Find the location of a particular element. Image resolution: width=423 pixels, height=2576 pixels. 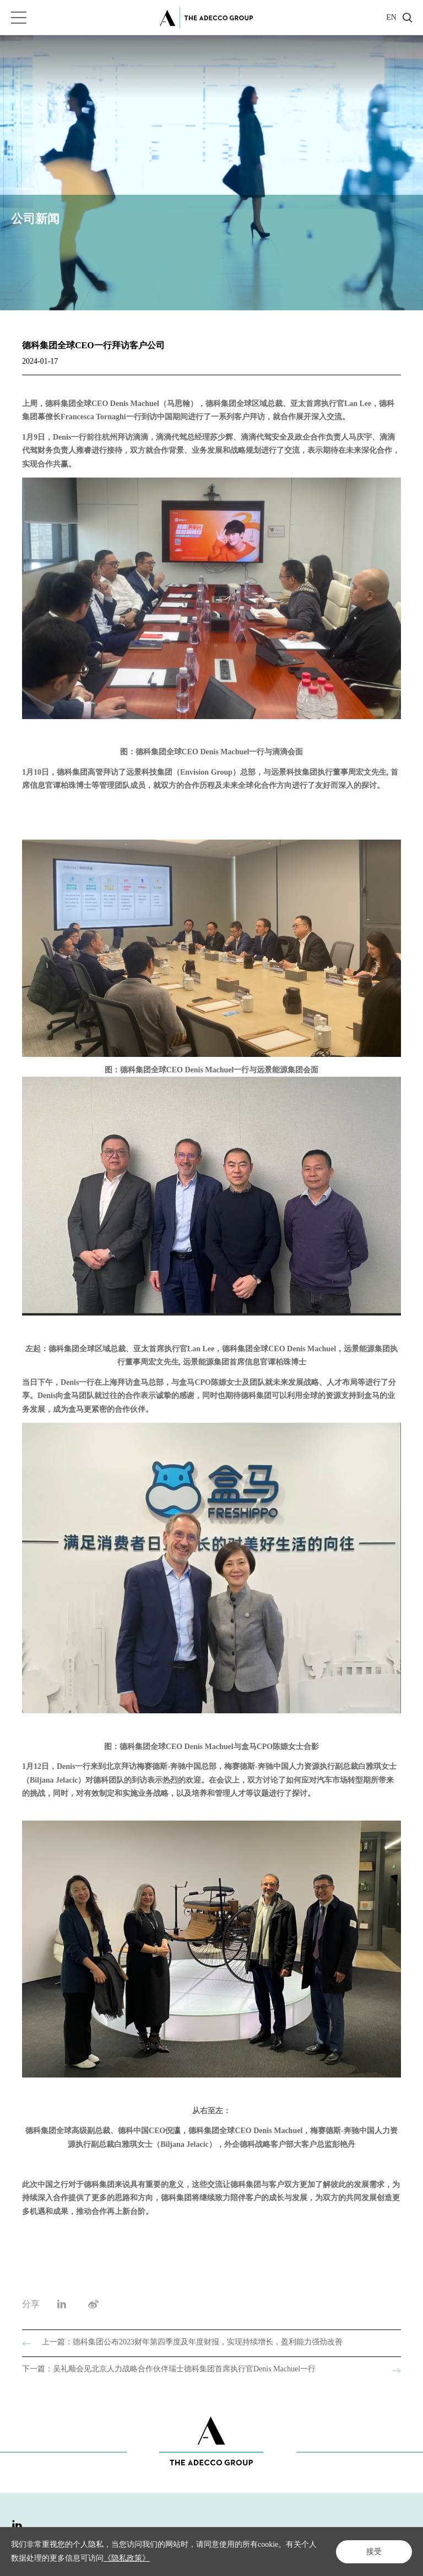

《隐私政策》 is located at coordinates (127, 2558).